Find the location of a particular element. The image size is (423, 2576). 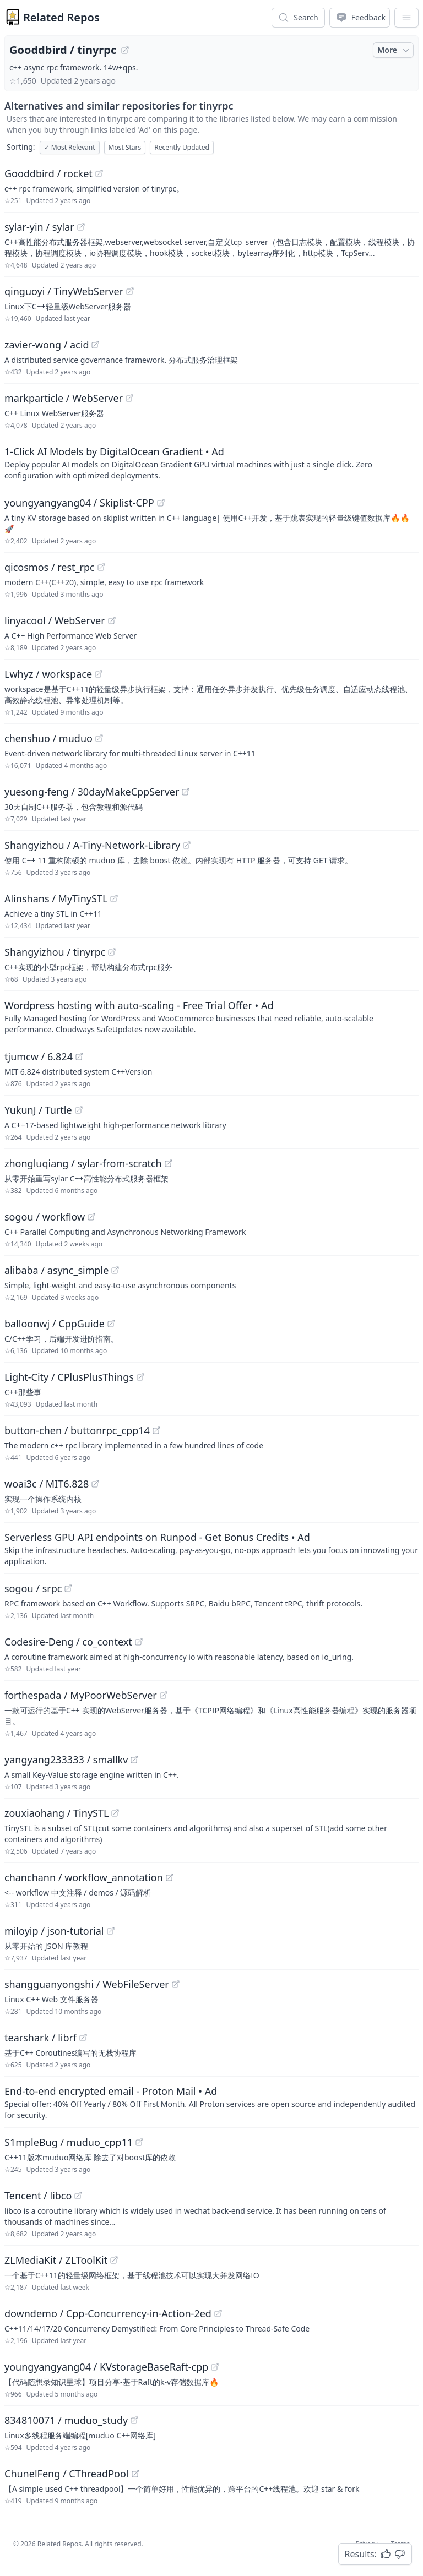

Codesire-Deng / co_context is located at coordinates (68, 1641).